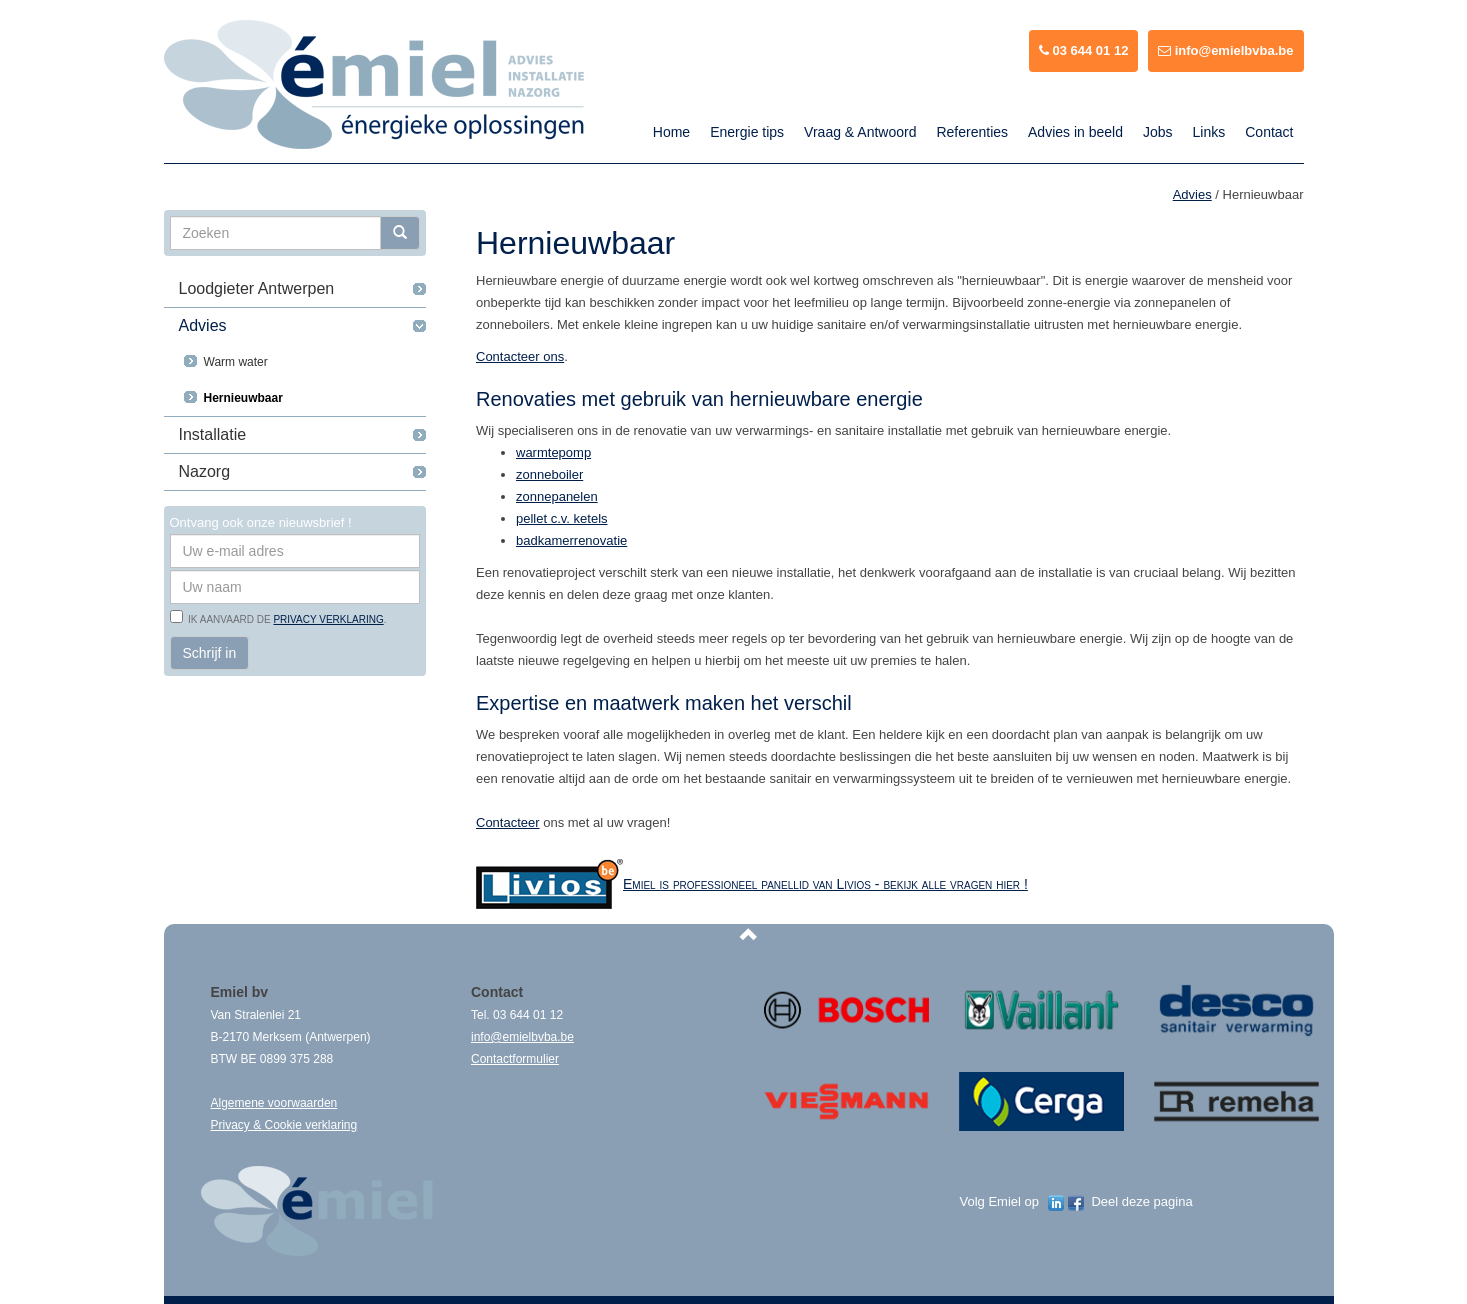  What do you see at coordinates (1084, 50) in the screenshot?
I see `03 644 01 12` at bounding box center [1084, 50].